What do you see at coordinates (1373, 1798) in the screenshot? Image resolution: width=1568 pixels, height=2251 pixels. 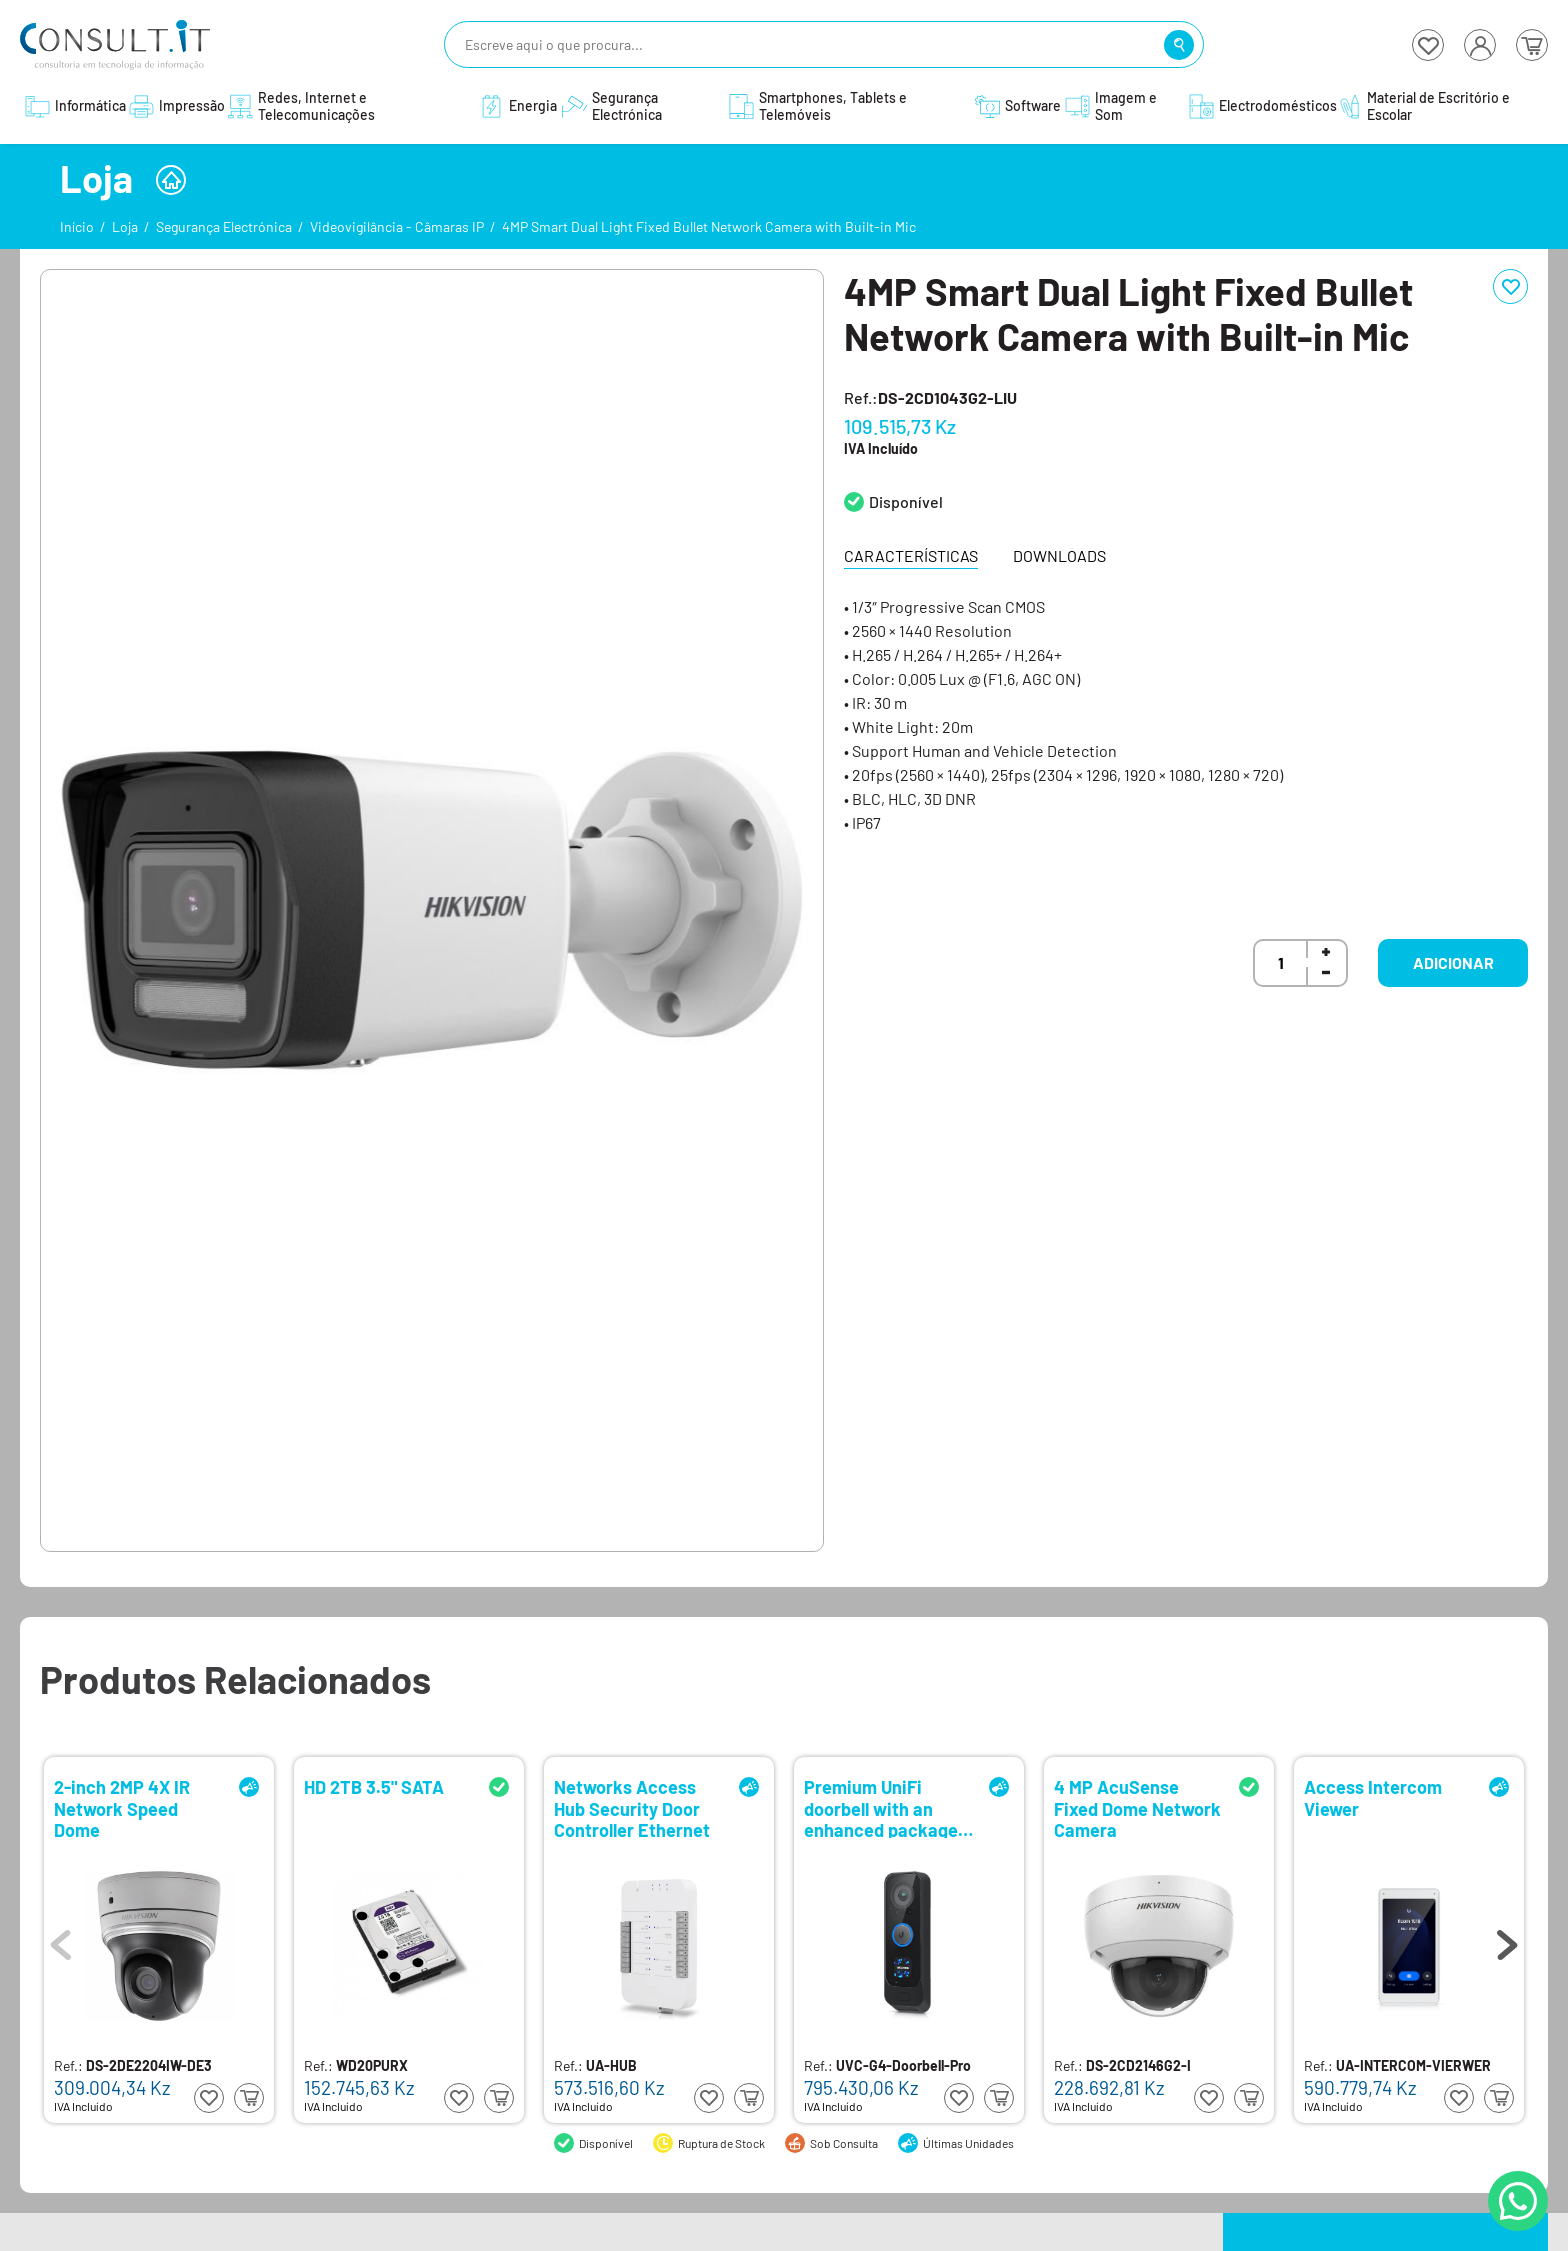 I see `Access Intercom Viewer` at bounding box center [1373, 1798].